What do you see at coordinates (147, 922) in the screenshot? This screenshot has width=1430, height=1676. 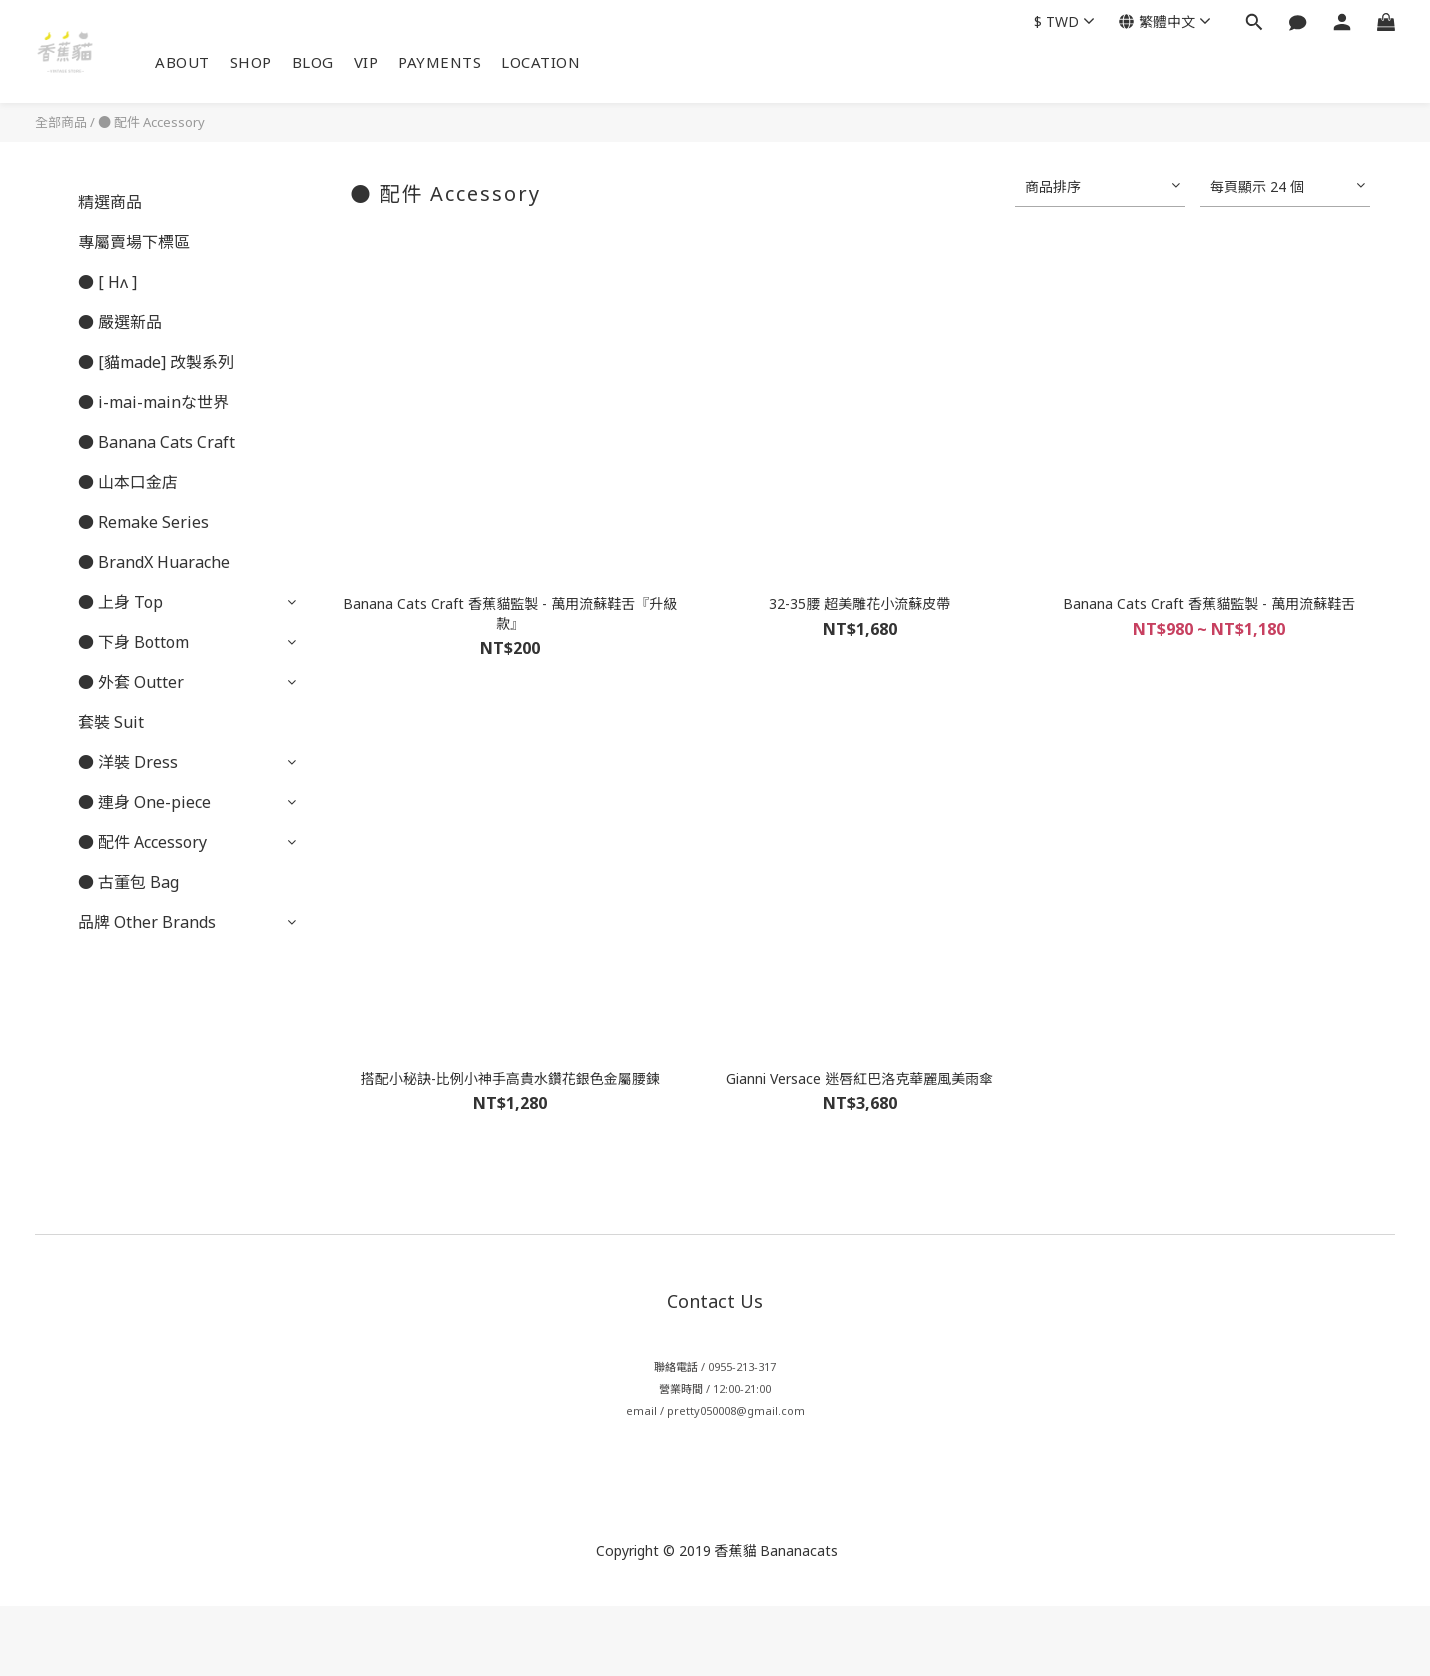 I see `品牌 Other Brands` at bounding box center [147, 922].